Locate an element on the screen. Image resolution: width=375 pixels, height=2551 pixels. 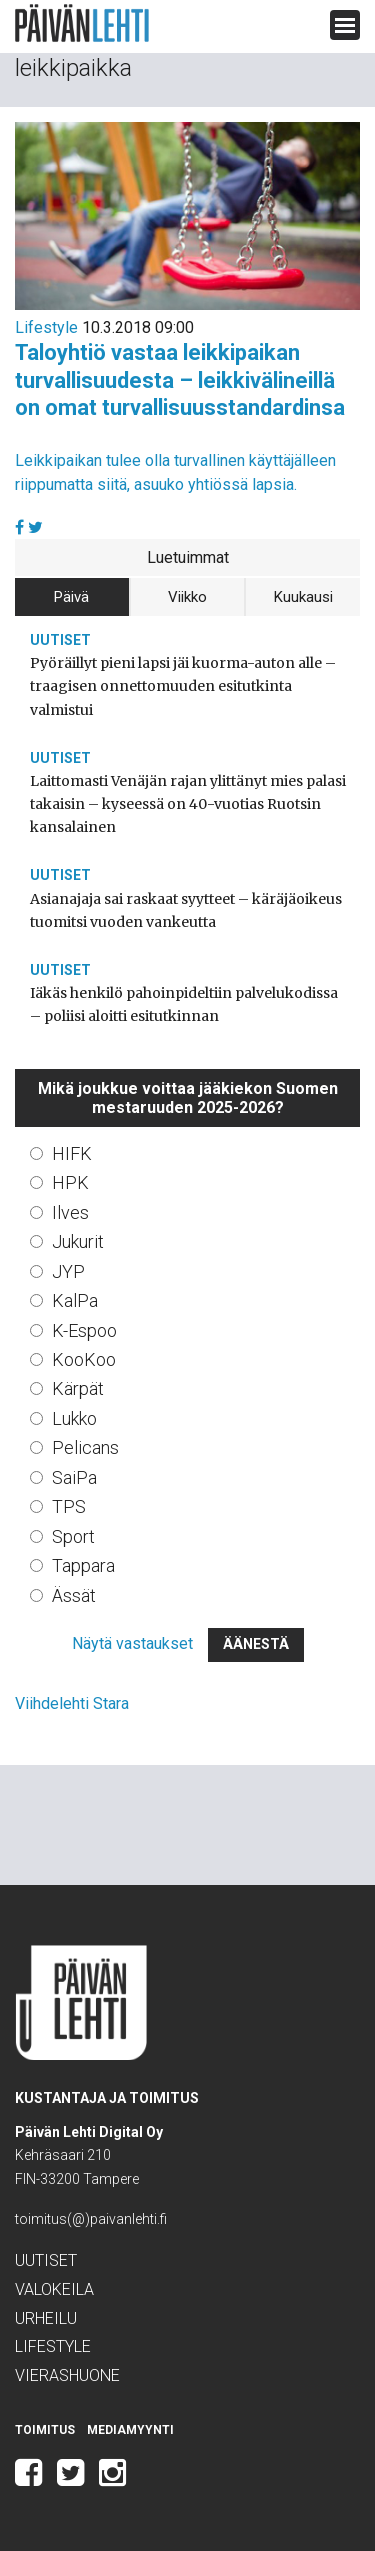
Iäkäs henkilö pahoinpideltiin palvelukodissa – poliisi aloitti esitutkinnan is located at coordinates (184, 1004).